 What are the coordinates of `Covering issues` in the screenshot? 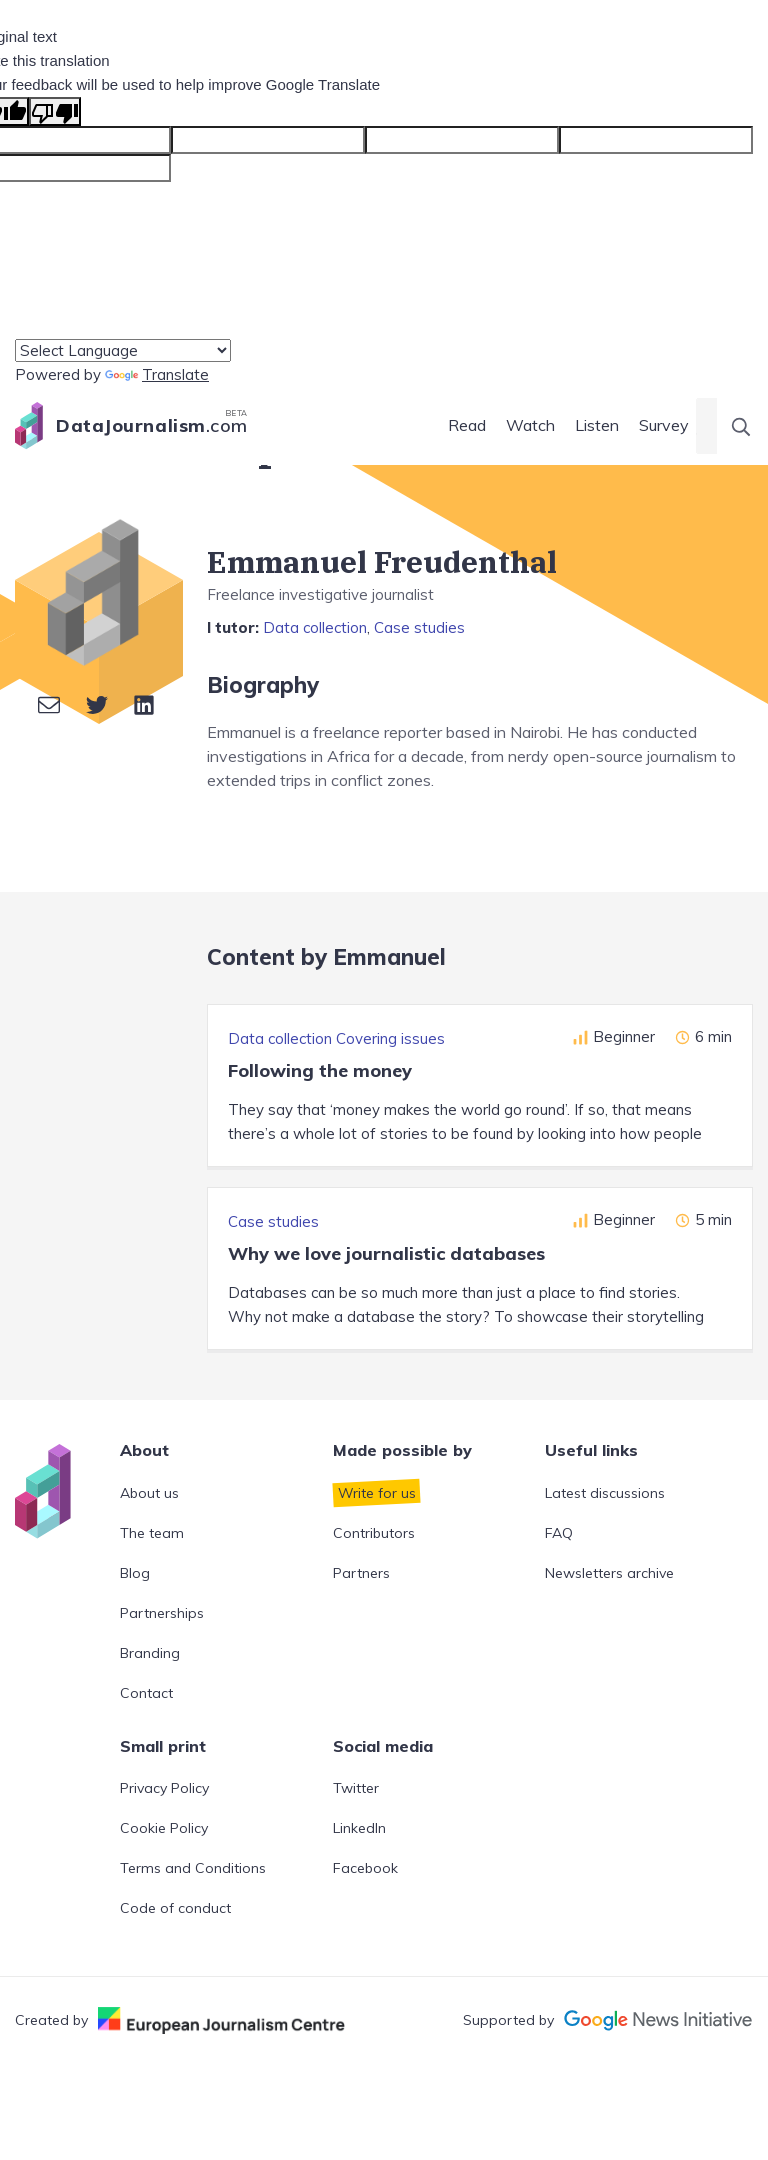 It's located at (390, 1038).